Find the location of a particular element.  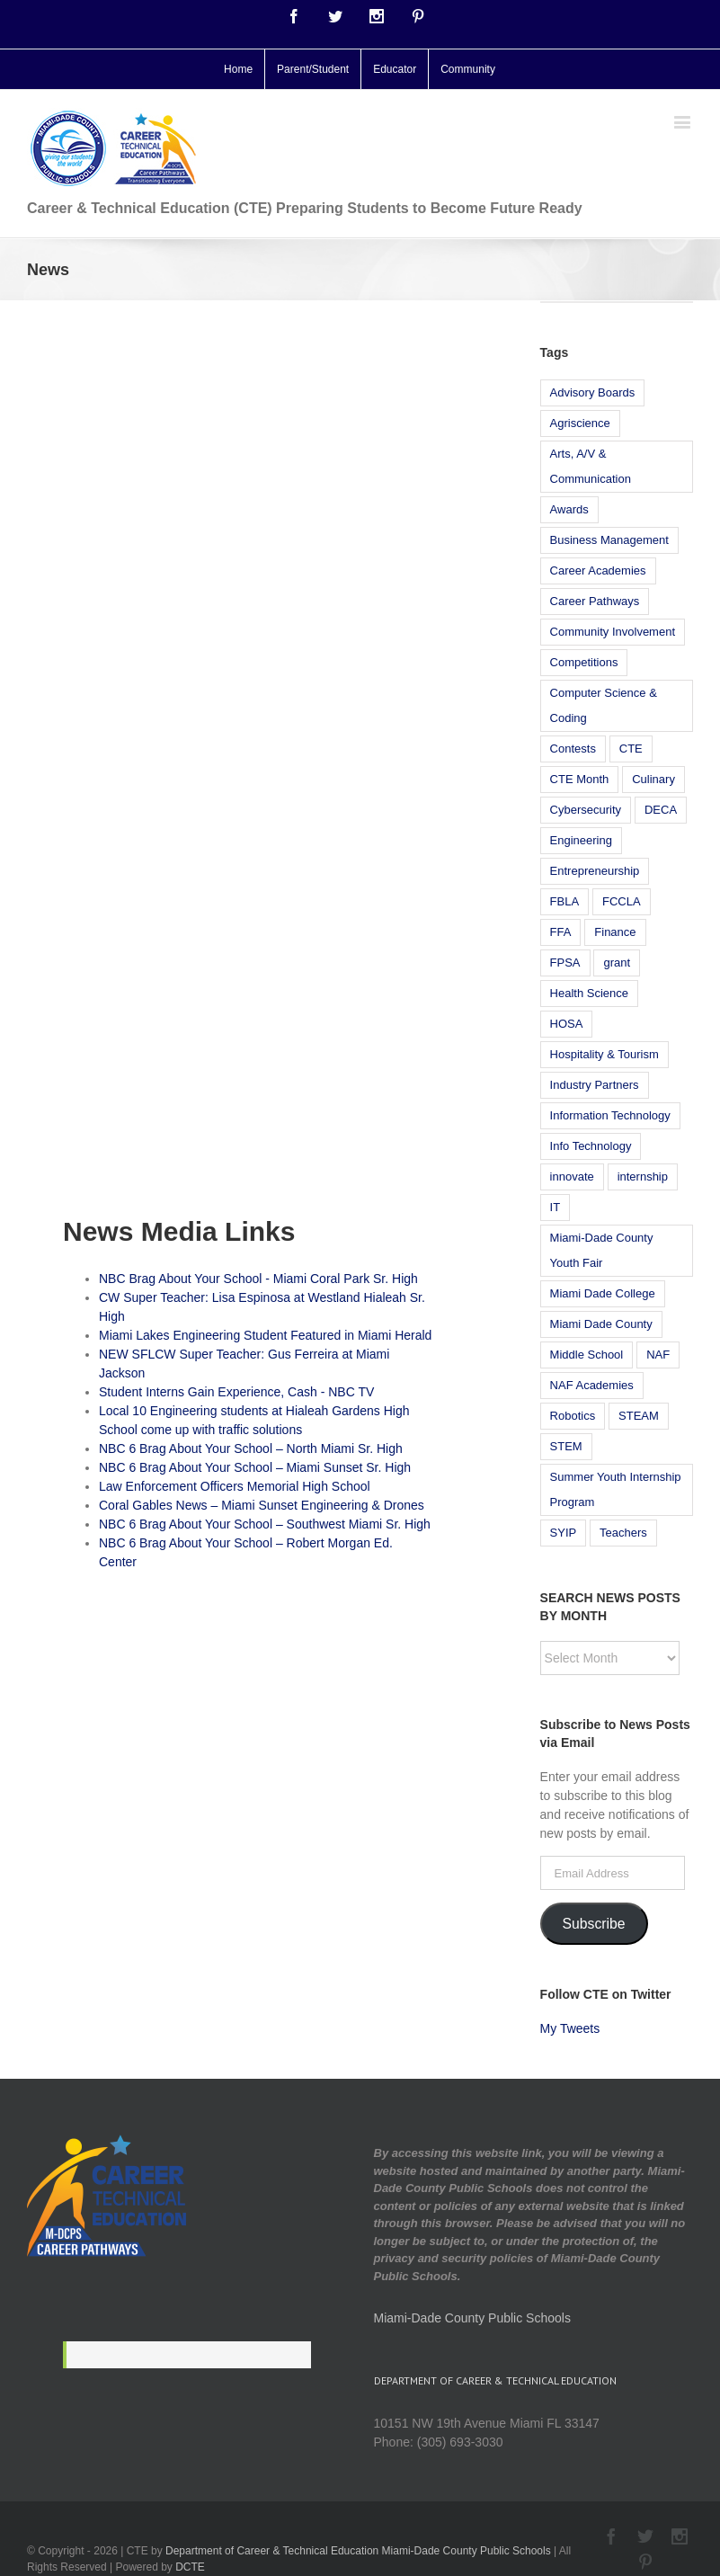

Entrepreneurship [Entrepreneurship (5 items)] is located at coordinates (595, 871).